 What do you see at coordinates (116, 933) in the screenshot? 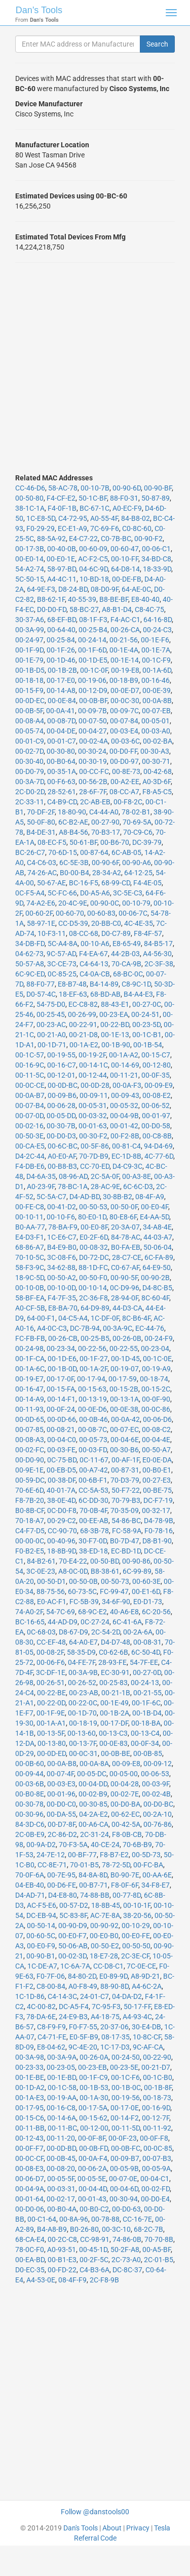
I see `D0-C7-89` at bounding box center [116, 933].